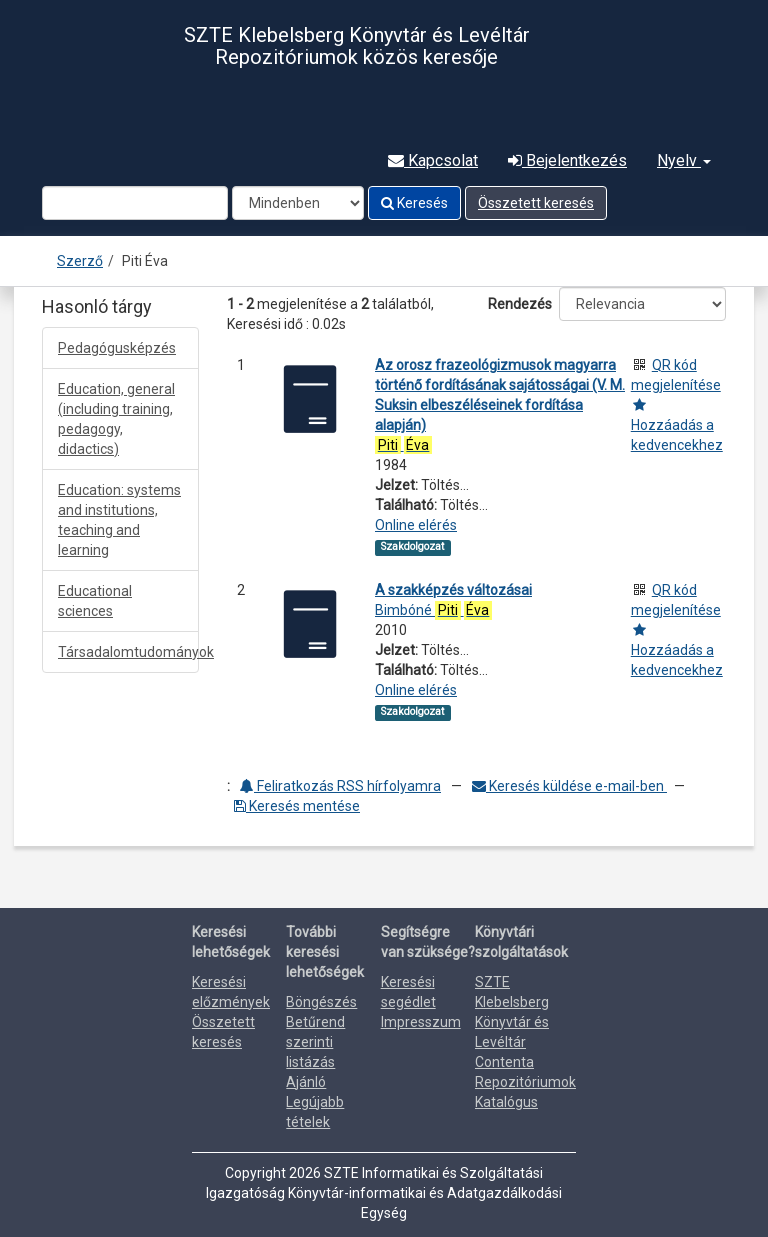 This screenshot has height=1237, width=768. I want to click on Keresés mentése, so click(297, 806).